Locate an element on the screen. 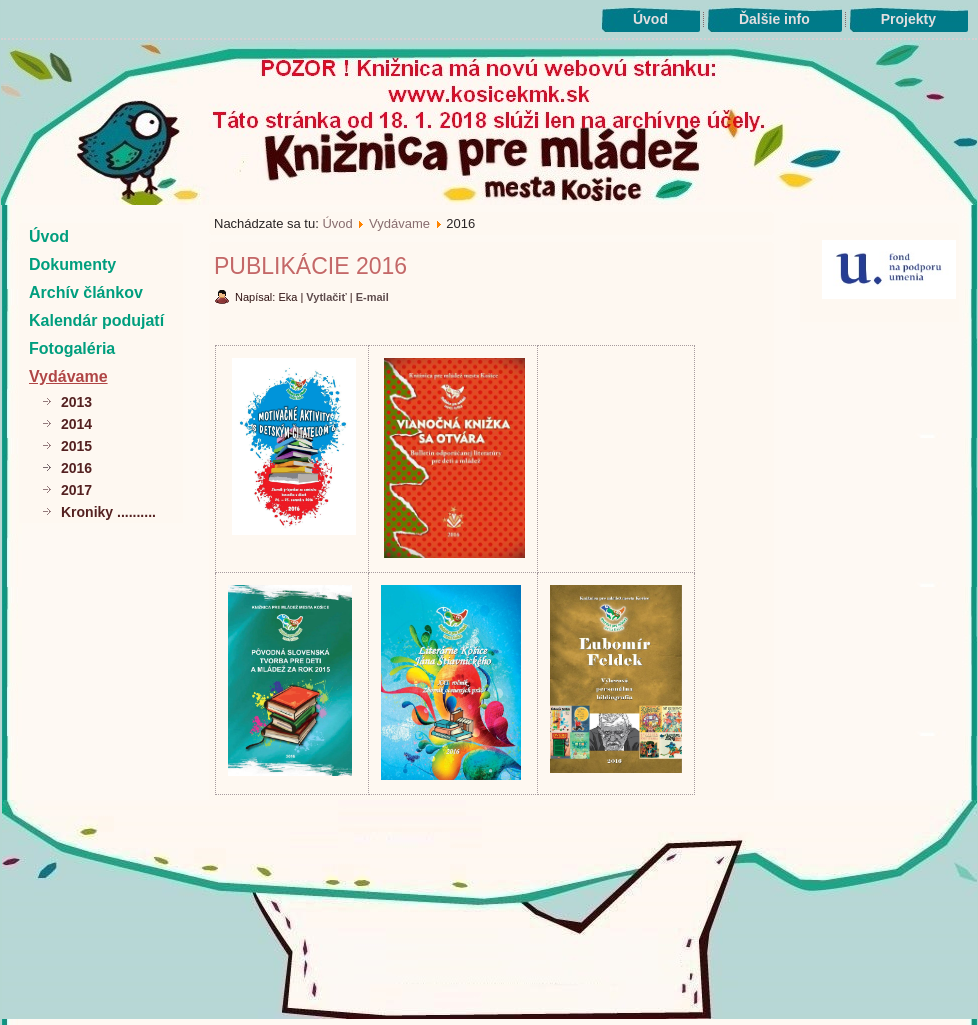  Vytlačiť is located at coordinates (327, 297).